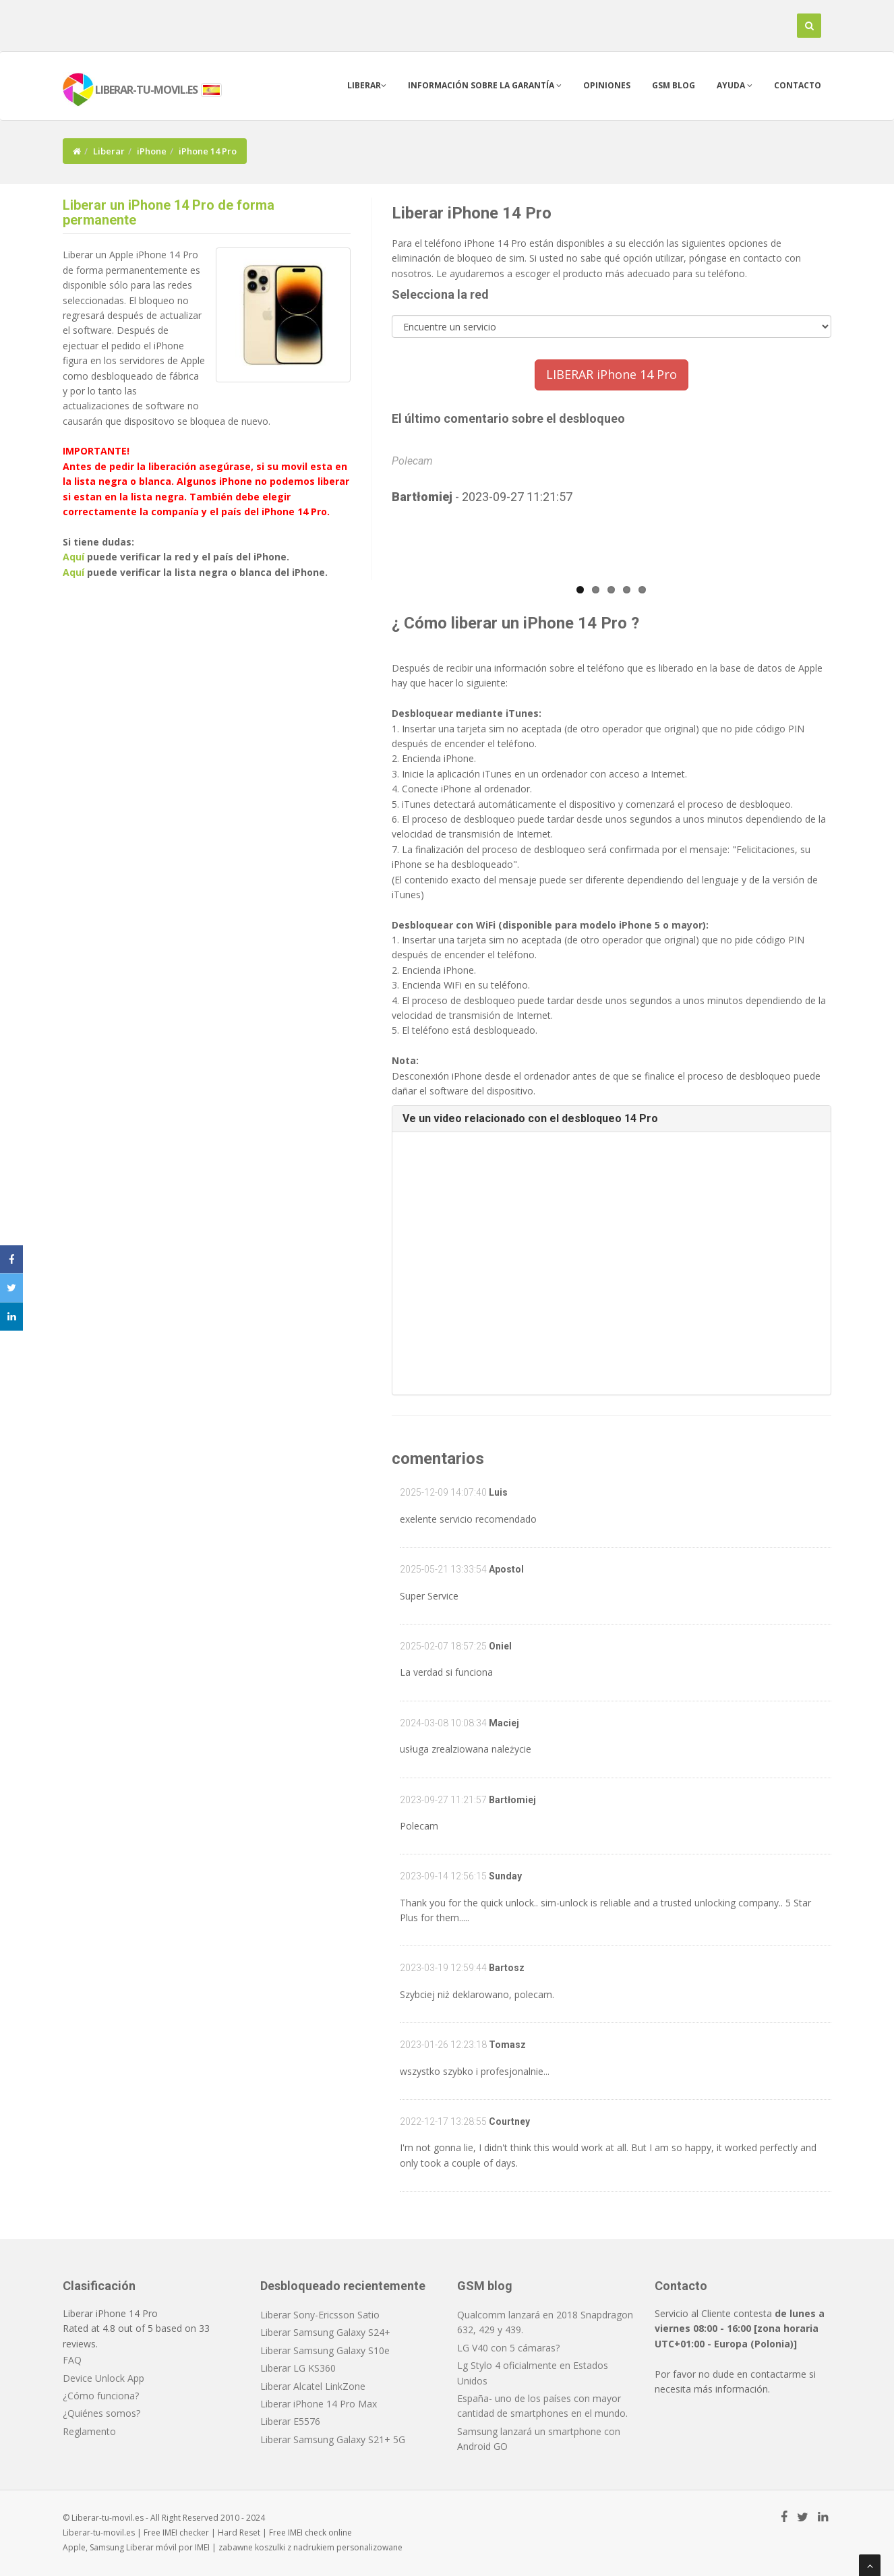  What do you see at coordinates (312, 2386) in the screenshot?
I see `Liberar Alcatel LinkZone` at bounding box center [312, 2386].